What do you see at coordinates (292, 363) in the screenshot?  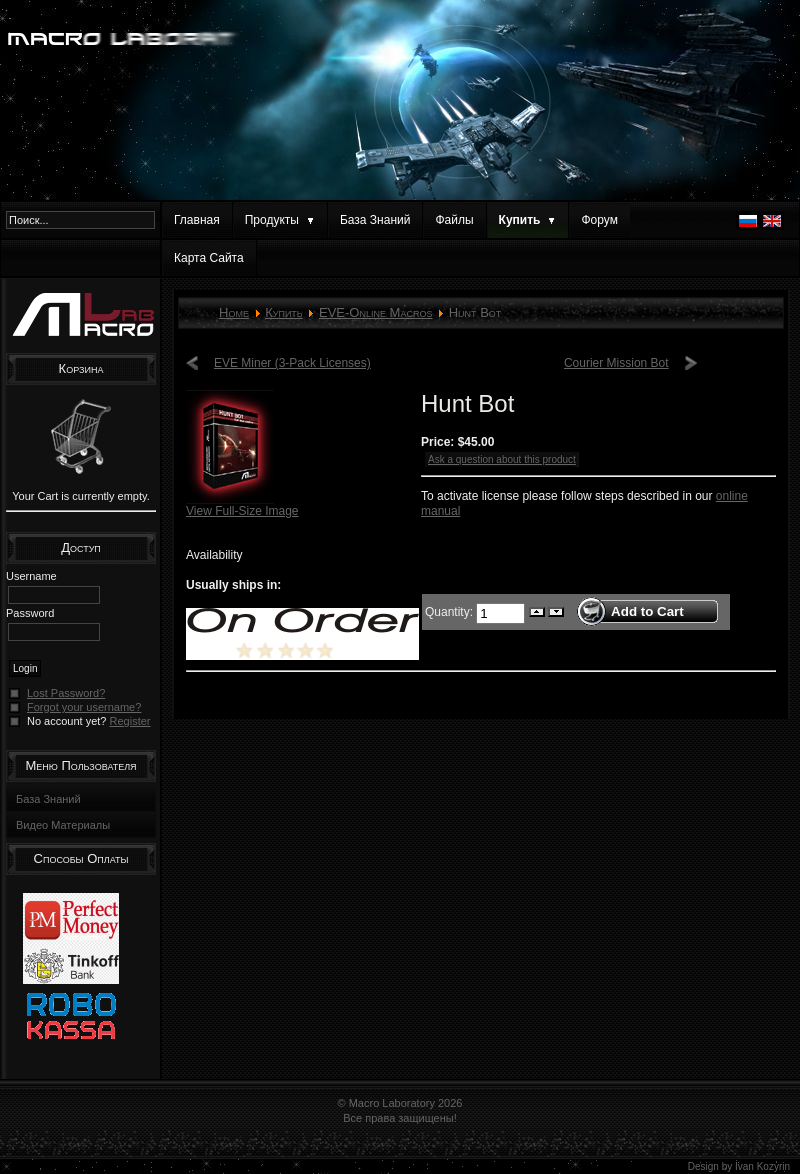 I see `EVE Miner (3-Pack Licenses)` at bounding box center [292, 363].